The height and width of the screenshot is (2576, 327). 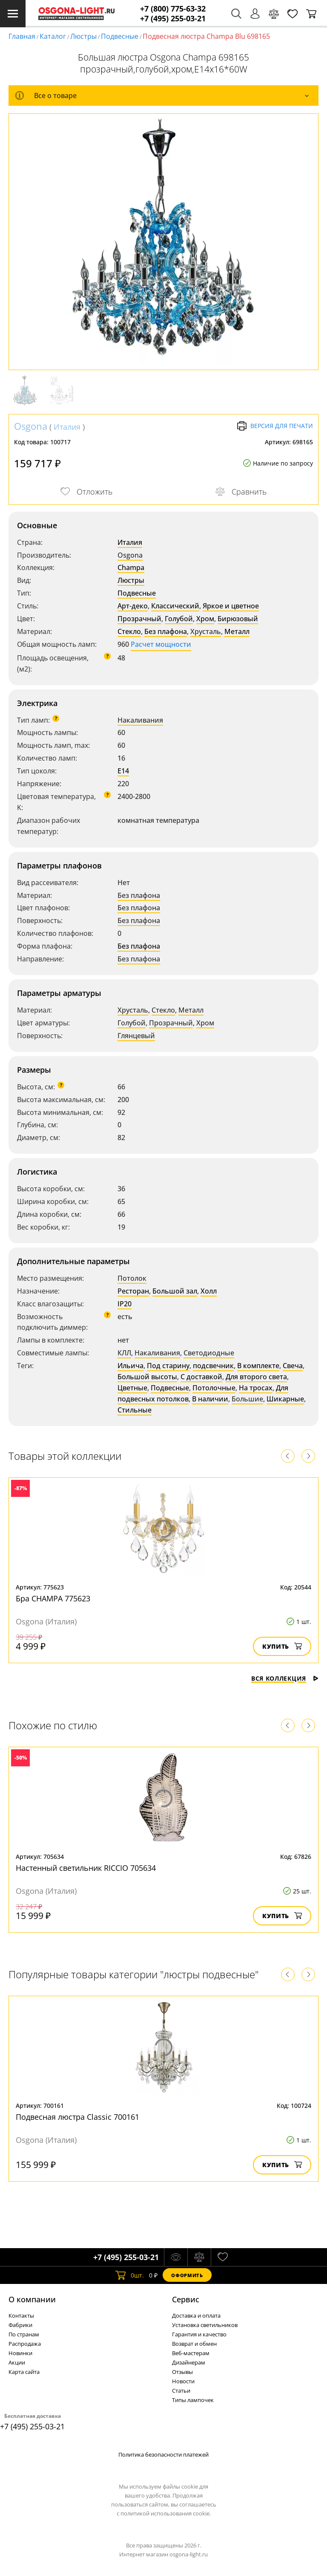 I want to click on +7 (800) 775-63-32, so click(x=173, y=9).